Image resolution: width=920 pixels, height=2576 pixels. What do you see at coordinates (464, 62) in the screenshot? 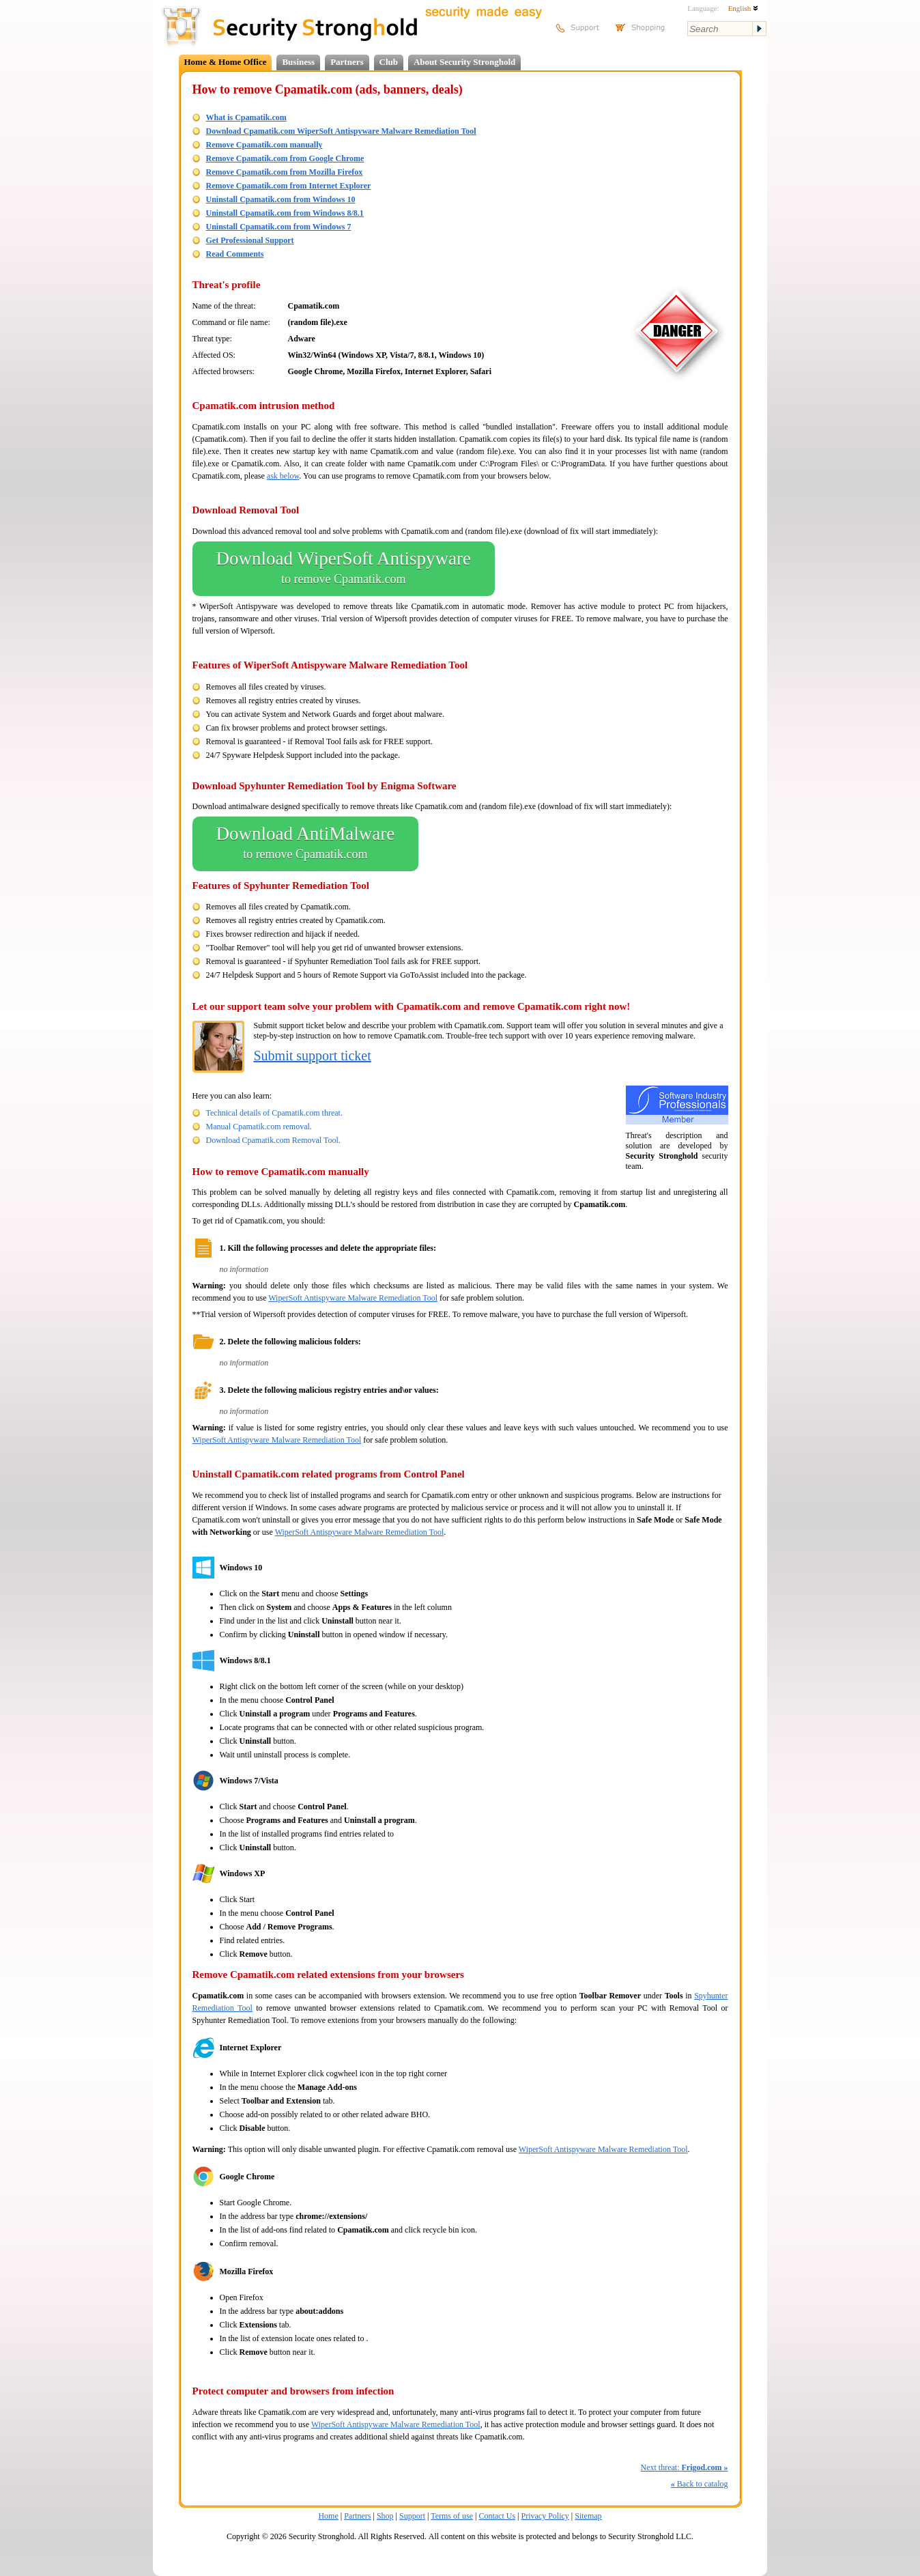
I see `About Security Stronghold` at bounding box center [464, 62].